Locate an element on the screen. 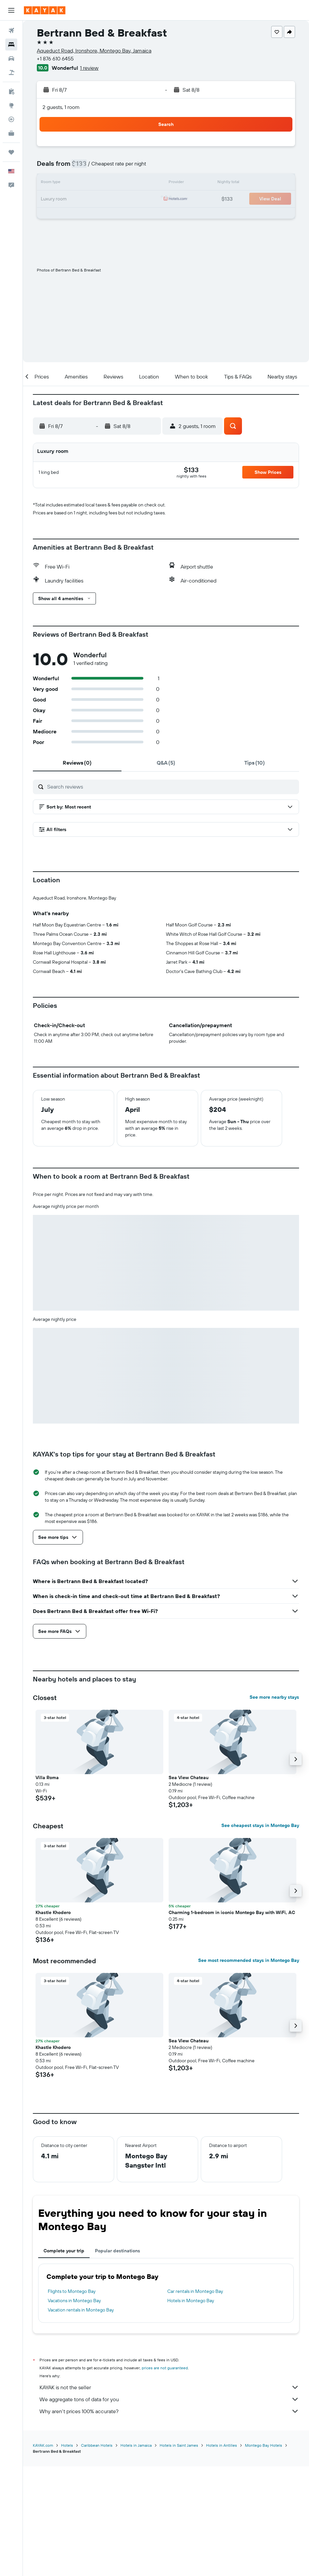 The image size is (309, 2576). Vacations in Montego Bay is located at coordinates (74, 2411).